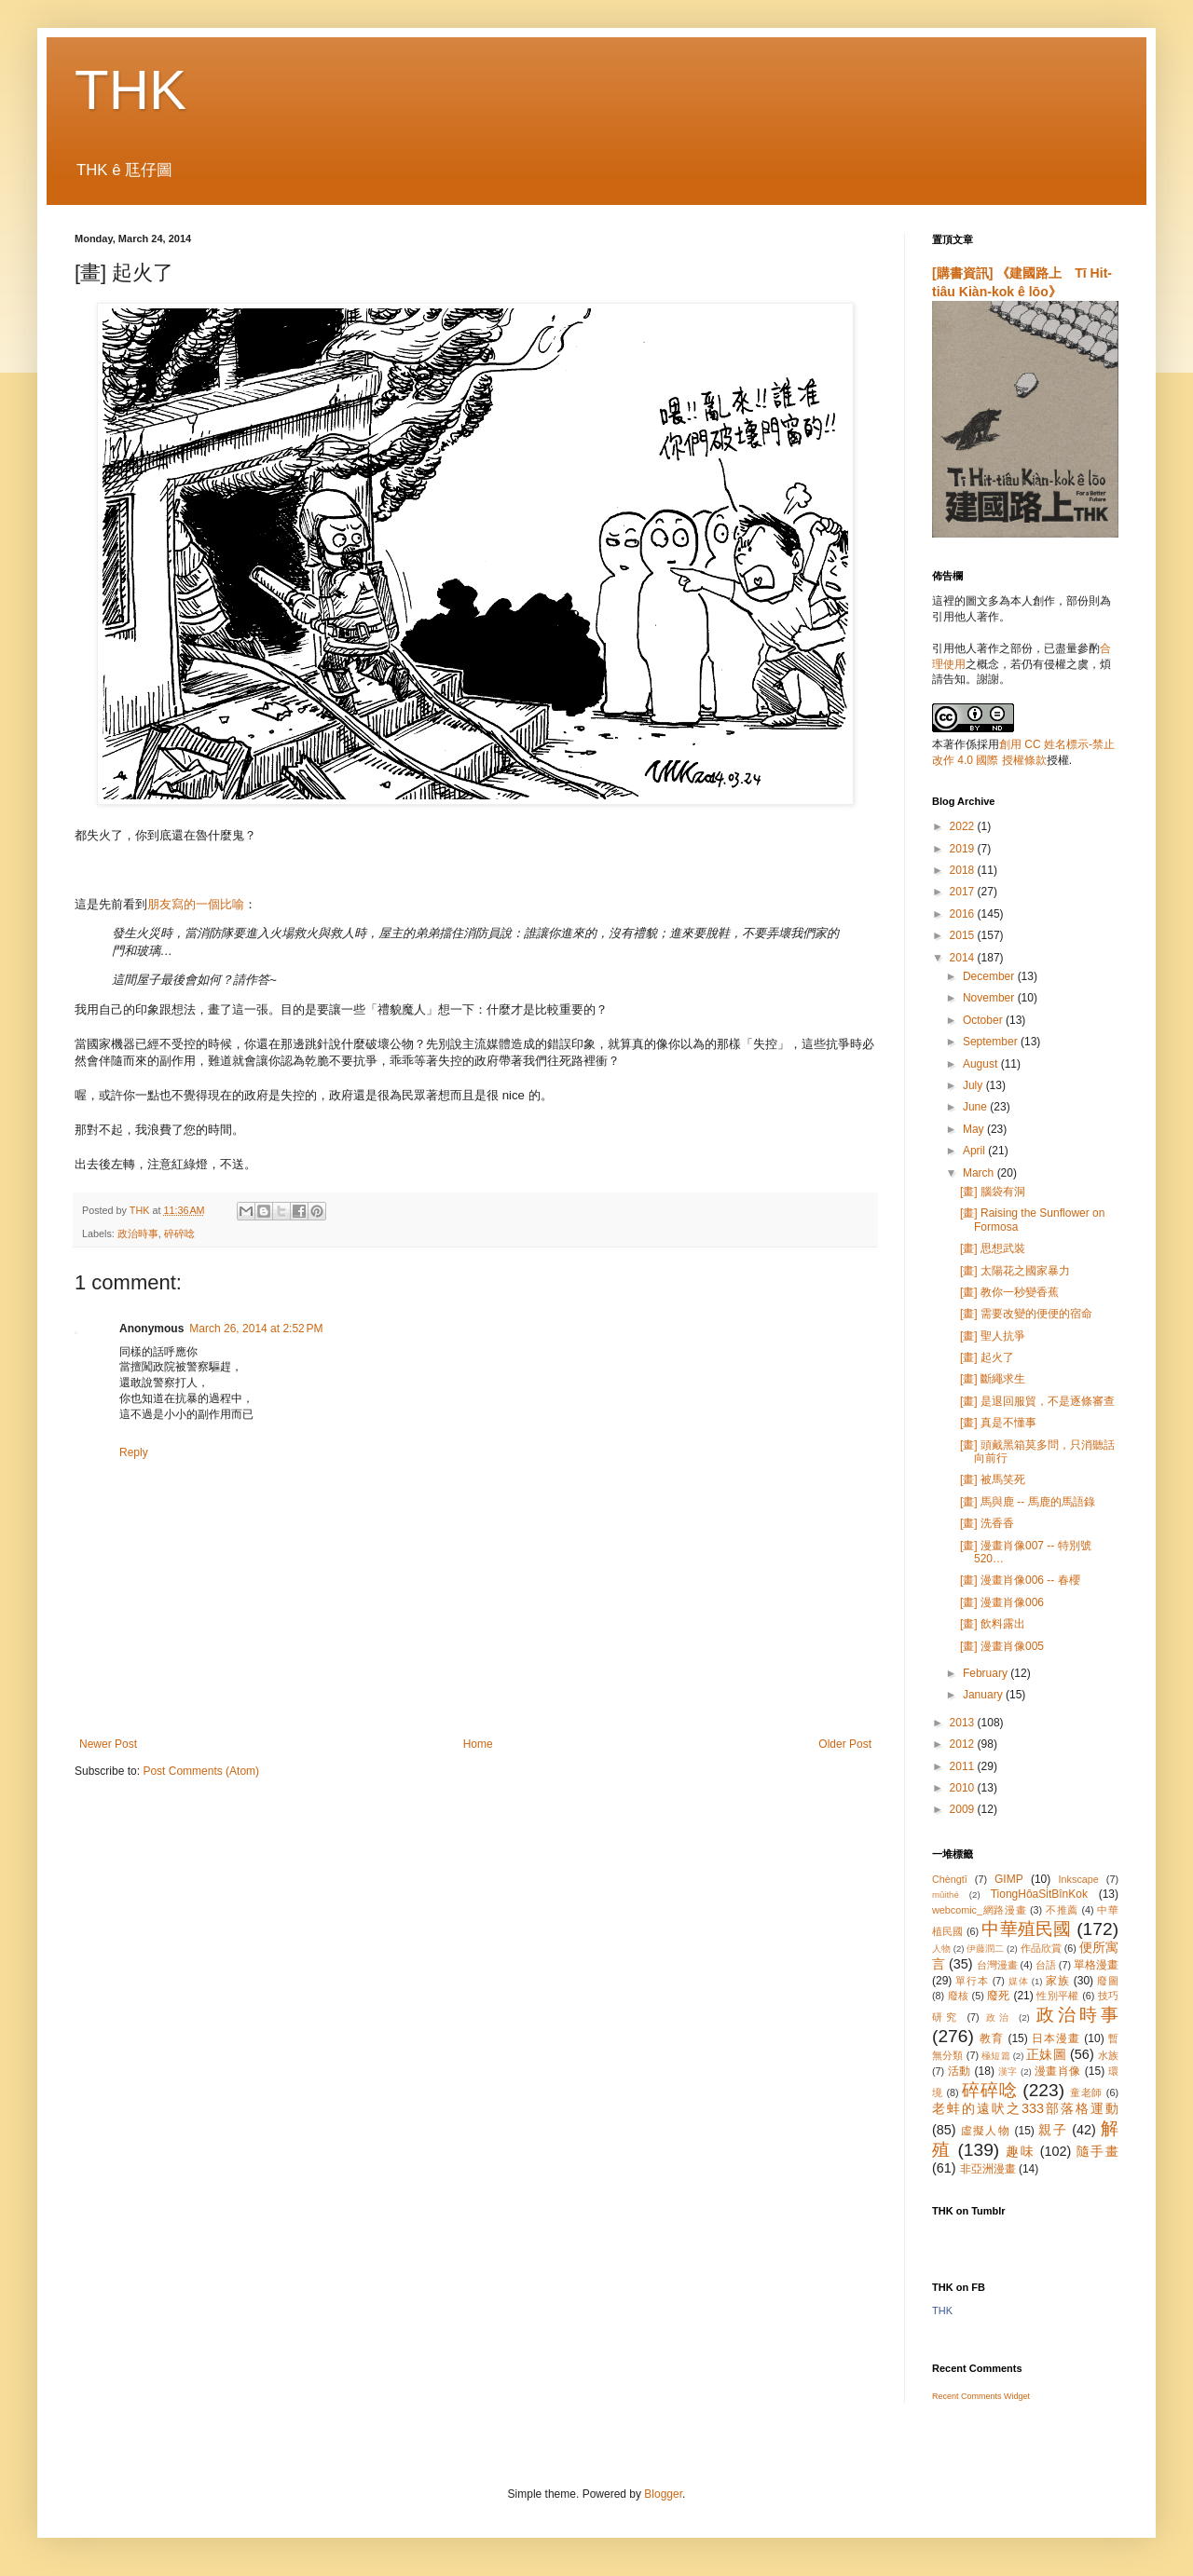  What do you see at coordinates (981, 2396) in the screenshot?
I see `Recent Comments Widget` at bounding box center [981, 2396].